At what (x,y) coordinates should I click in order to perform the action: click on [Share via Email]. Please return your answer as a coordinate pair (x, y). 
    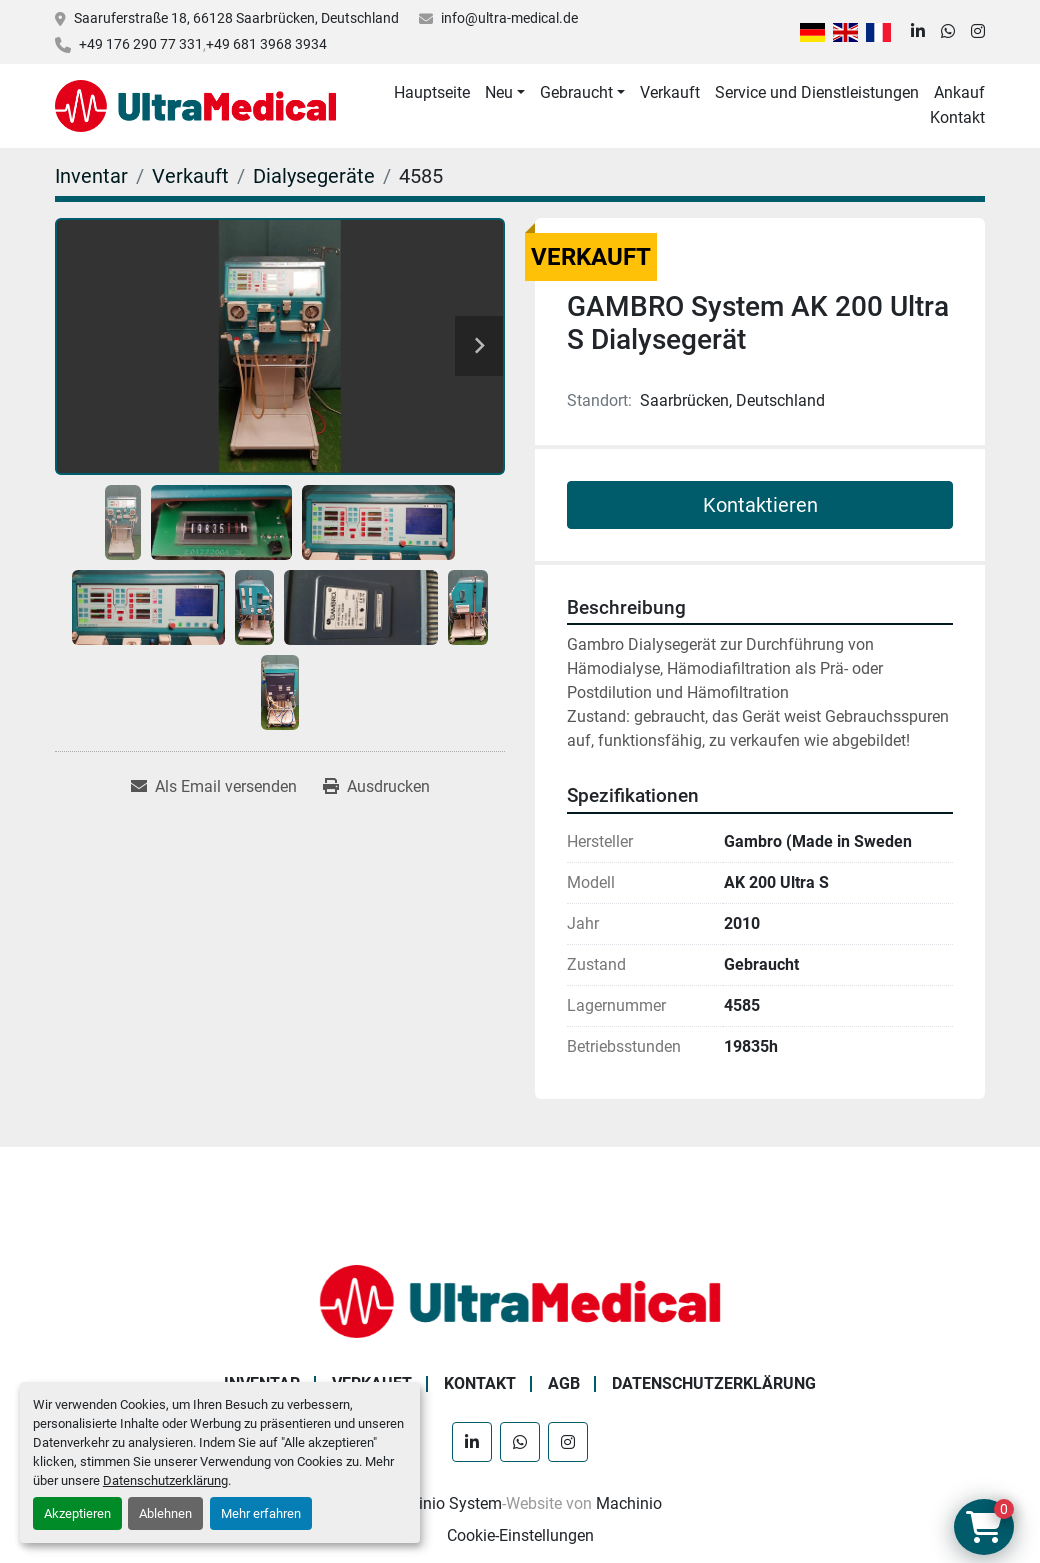
    Looking at the image, I should click on (214, 787).